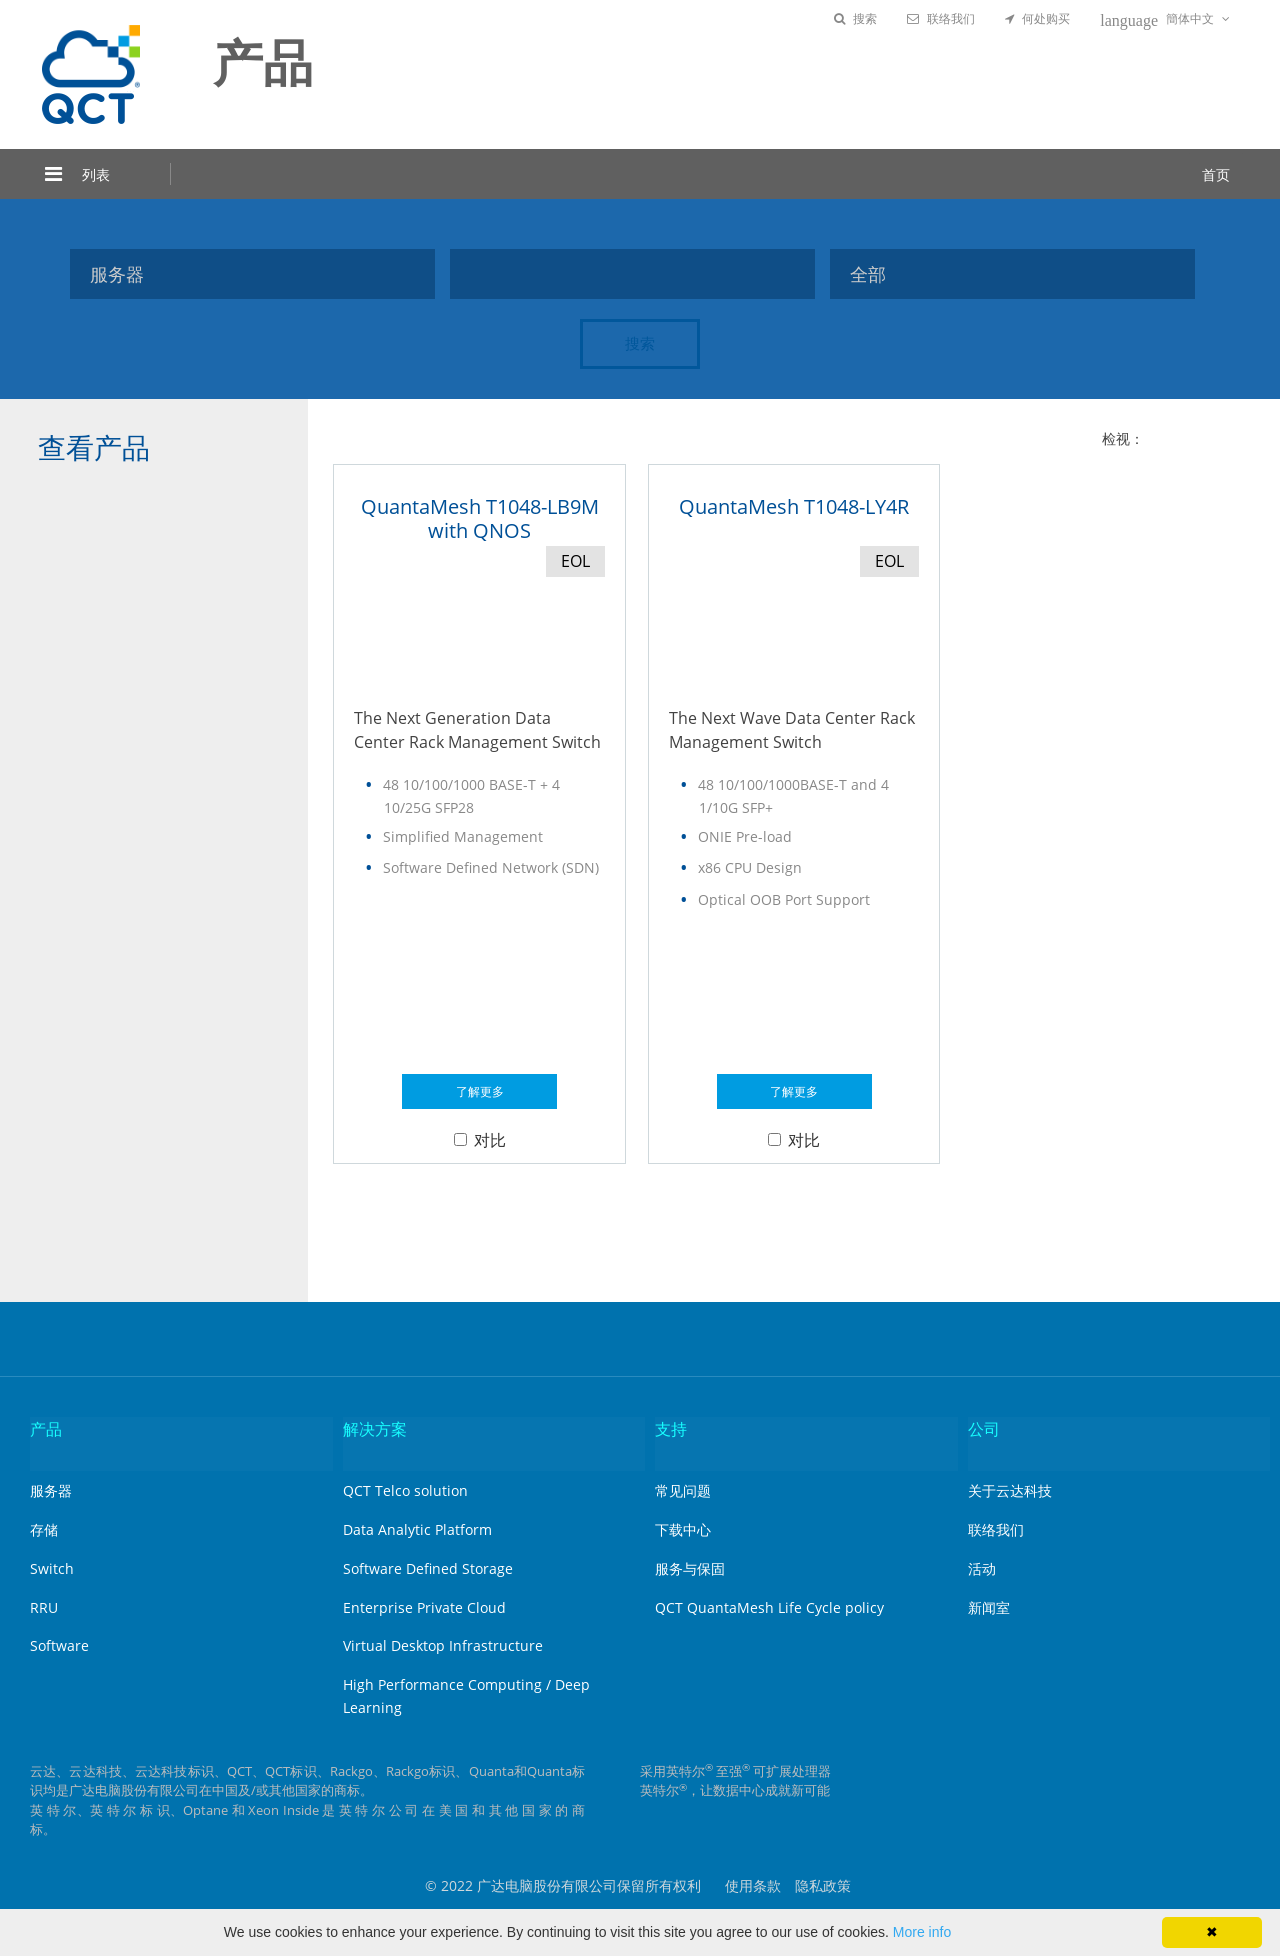 This screenshot has height=1956, width=1280. What do you see at coordinates (855, 18) in the screenshot?
I see `搜索` at bounding box center [855, 18].